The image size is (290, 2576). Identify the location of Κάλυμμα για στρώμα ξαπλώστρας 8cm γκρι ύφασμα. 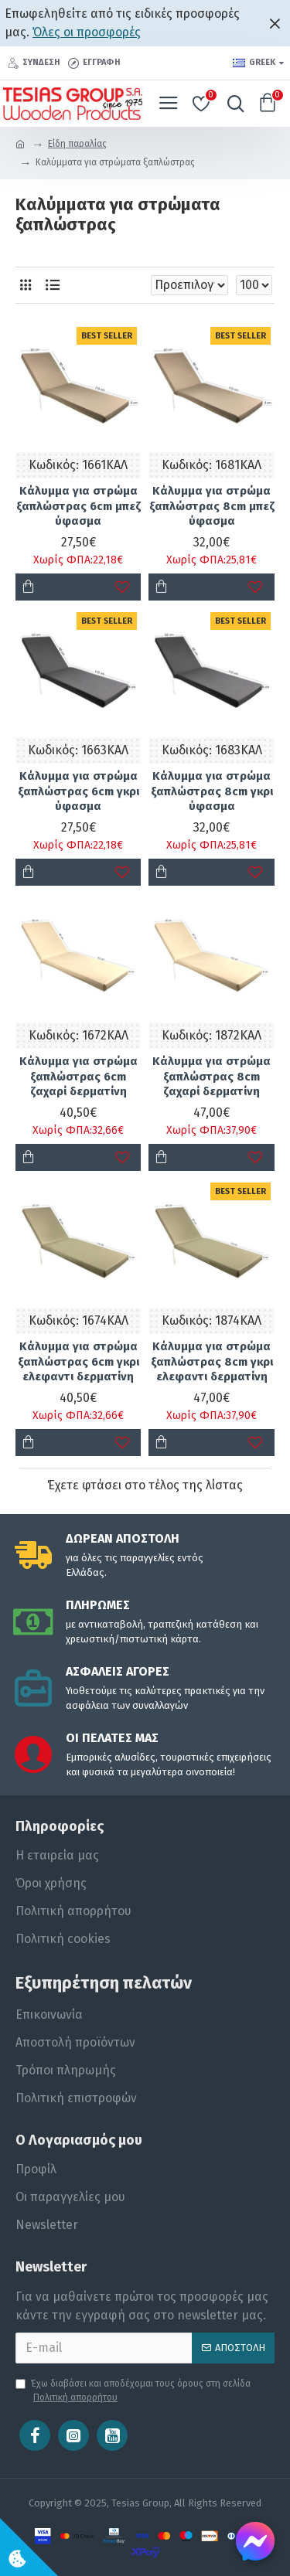
(212, 791).